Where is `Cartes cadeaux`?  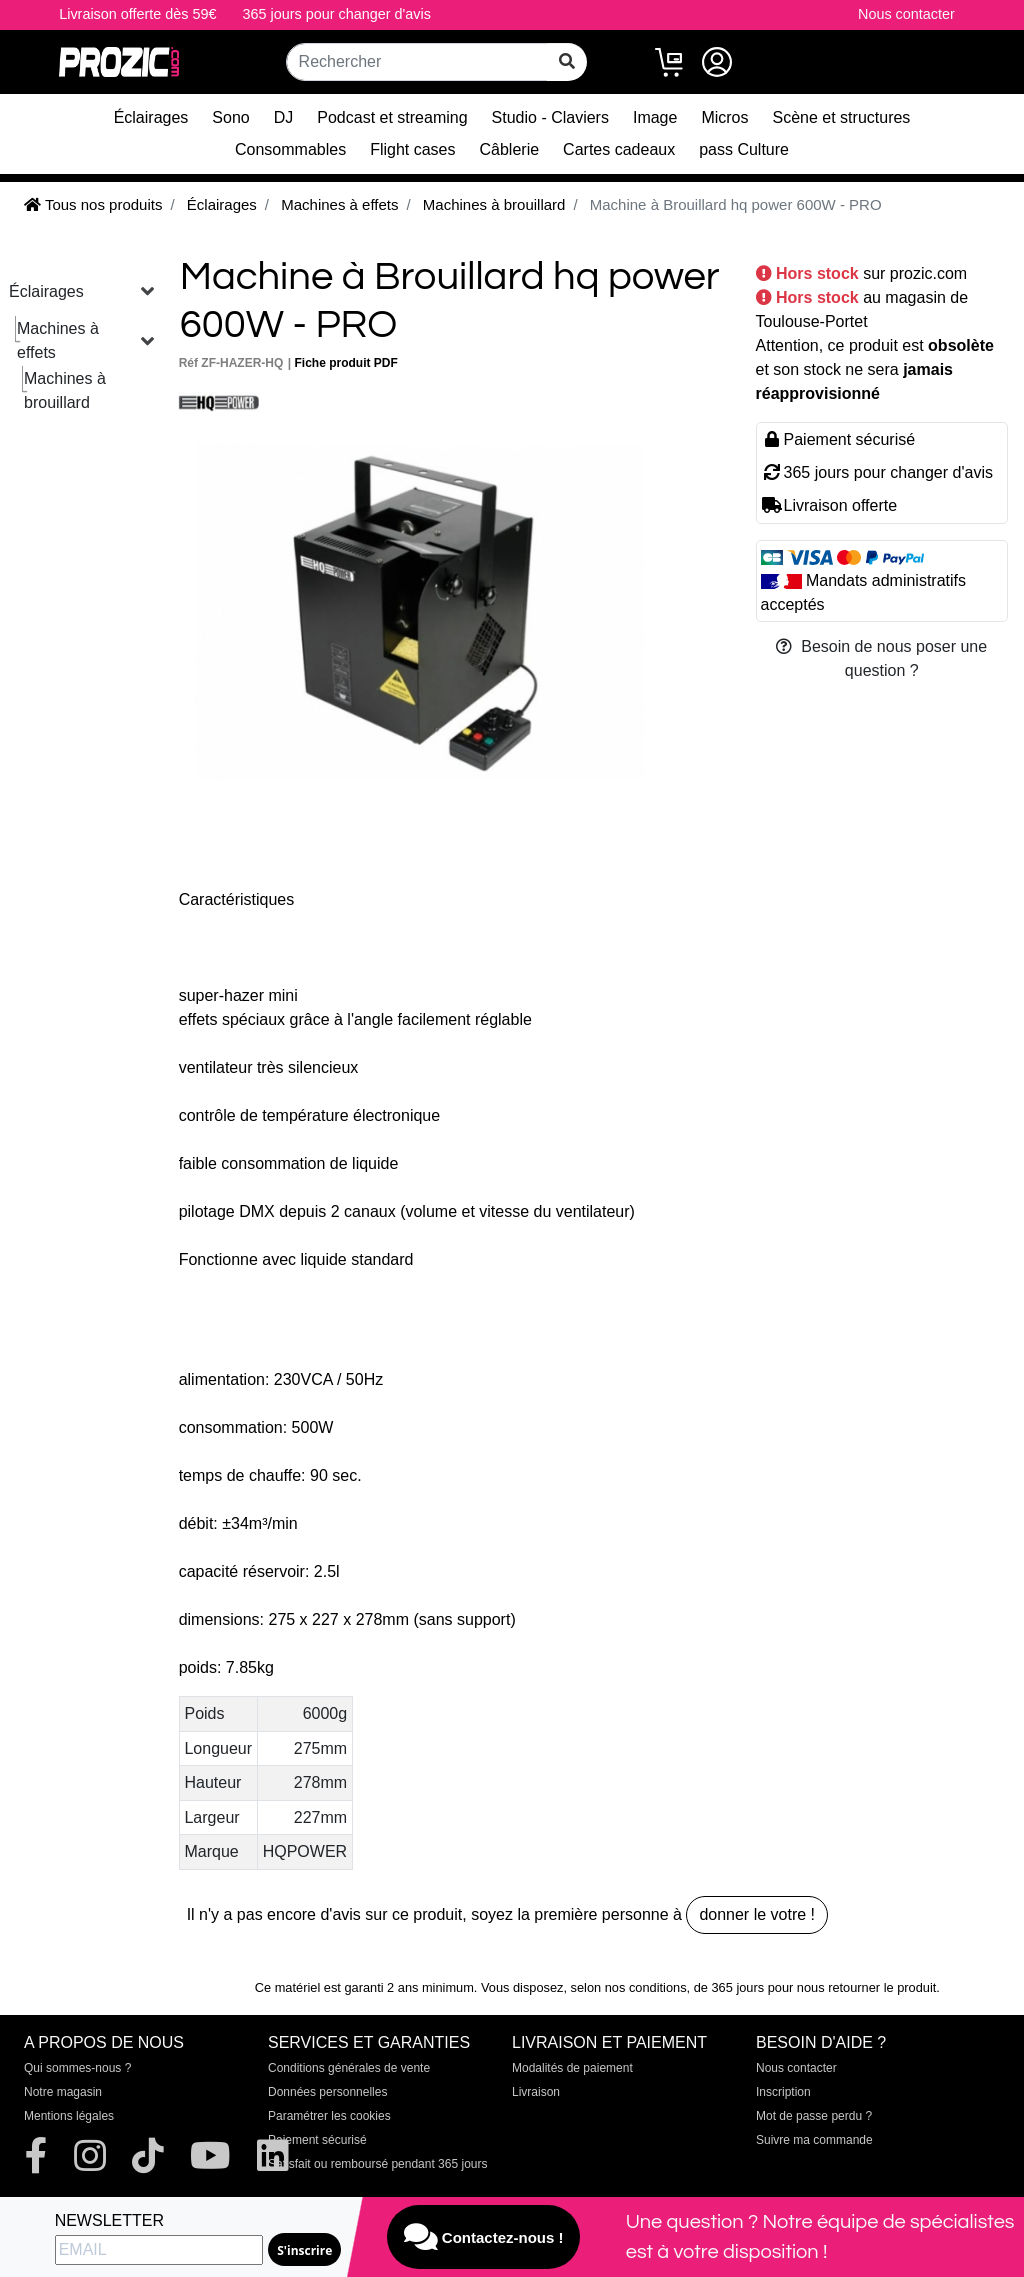 Cartes cadeaux is located at coordinates (619, 149).